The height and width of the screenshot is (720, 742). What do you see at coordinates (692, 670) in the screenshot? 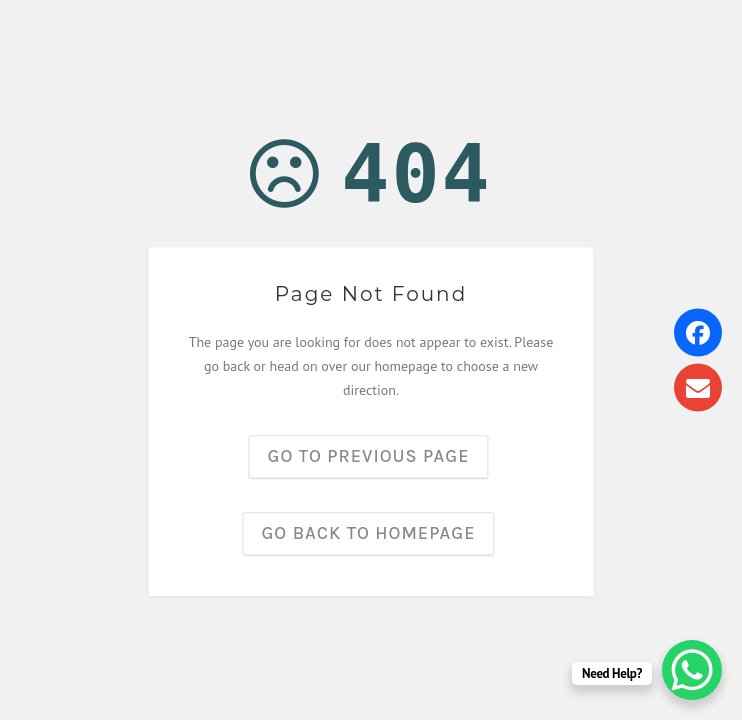
I see `[WhatsApp Chat Button]` at bounding box center [692, 670].